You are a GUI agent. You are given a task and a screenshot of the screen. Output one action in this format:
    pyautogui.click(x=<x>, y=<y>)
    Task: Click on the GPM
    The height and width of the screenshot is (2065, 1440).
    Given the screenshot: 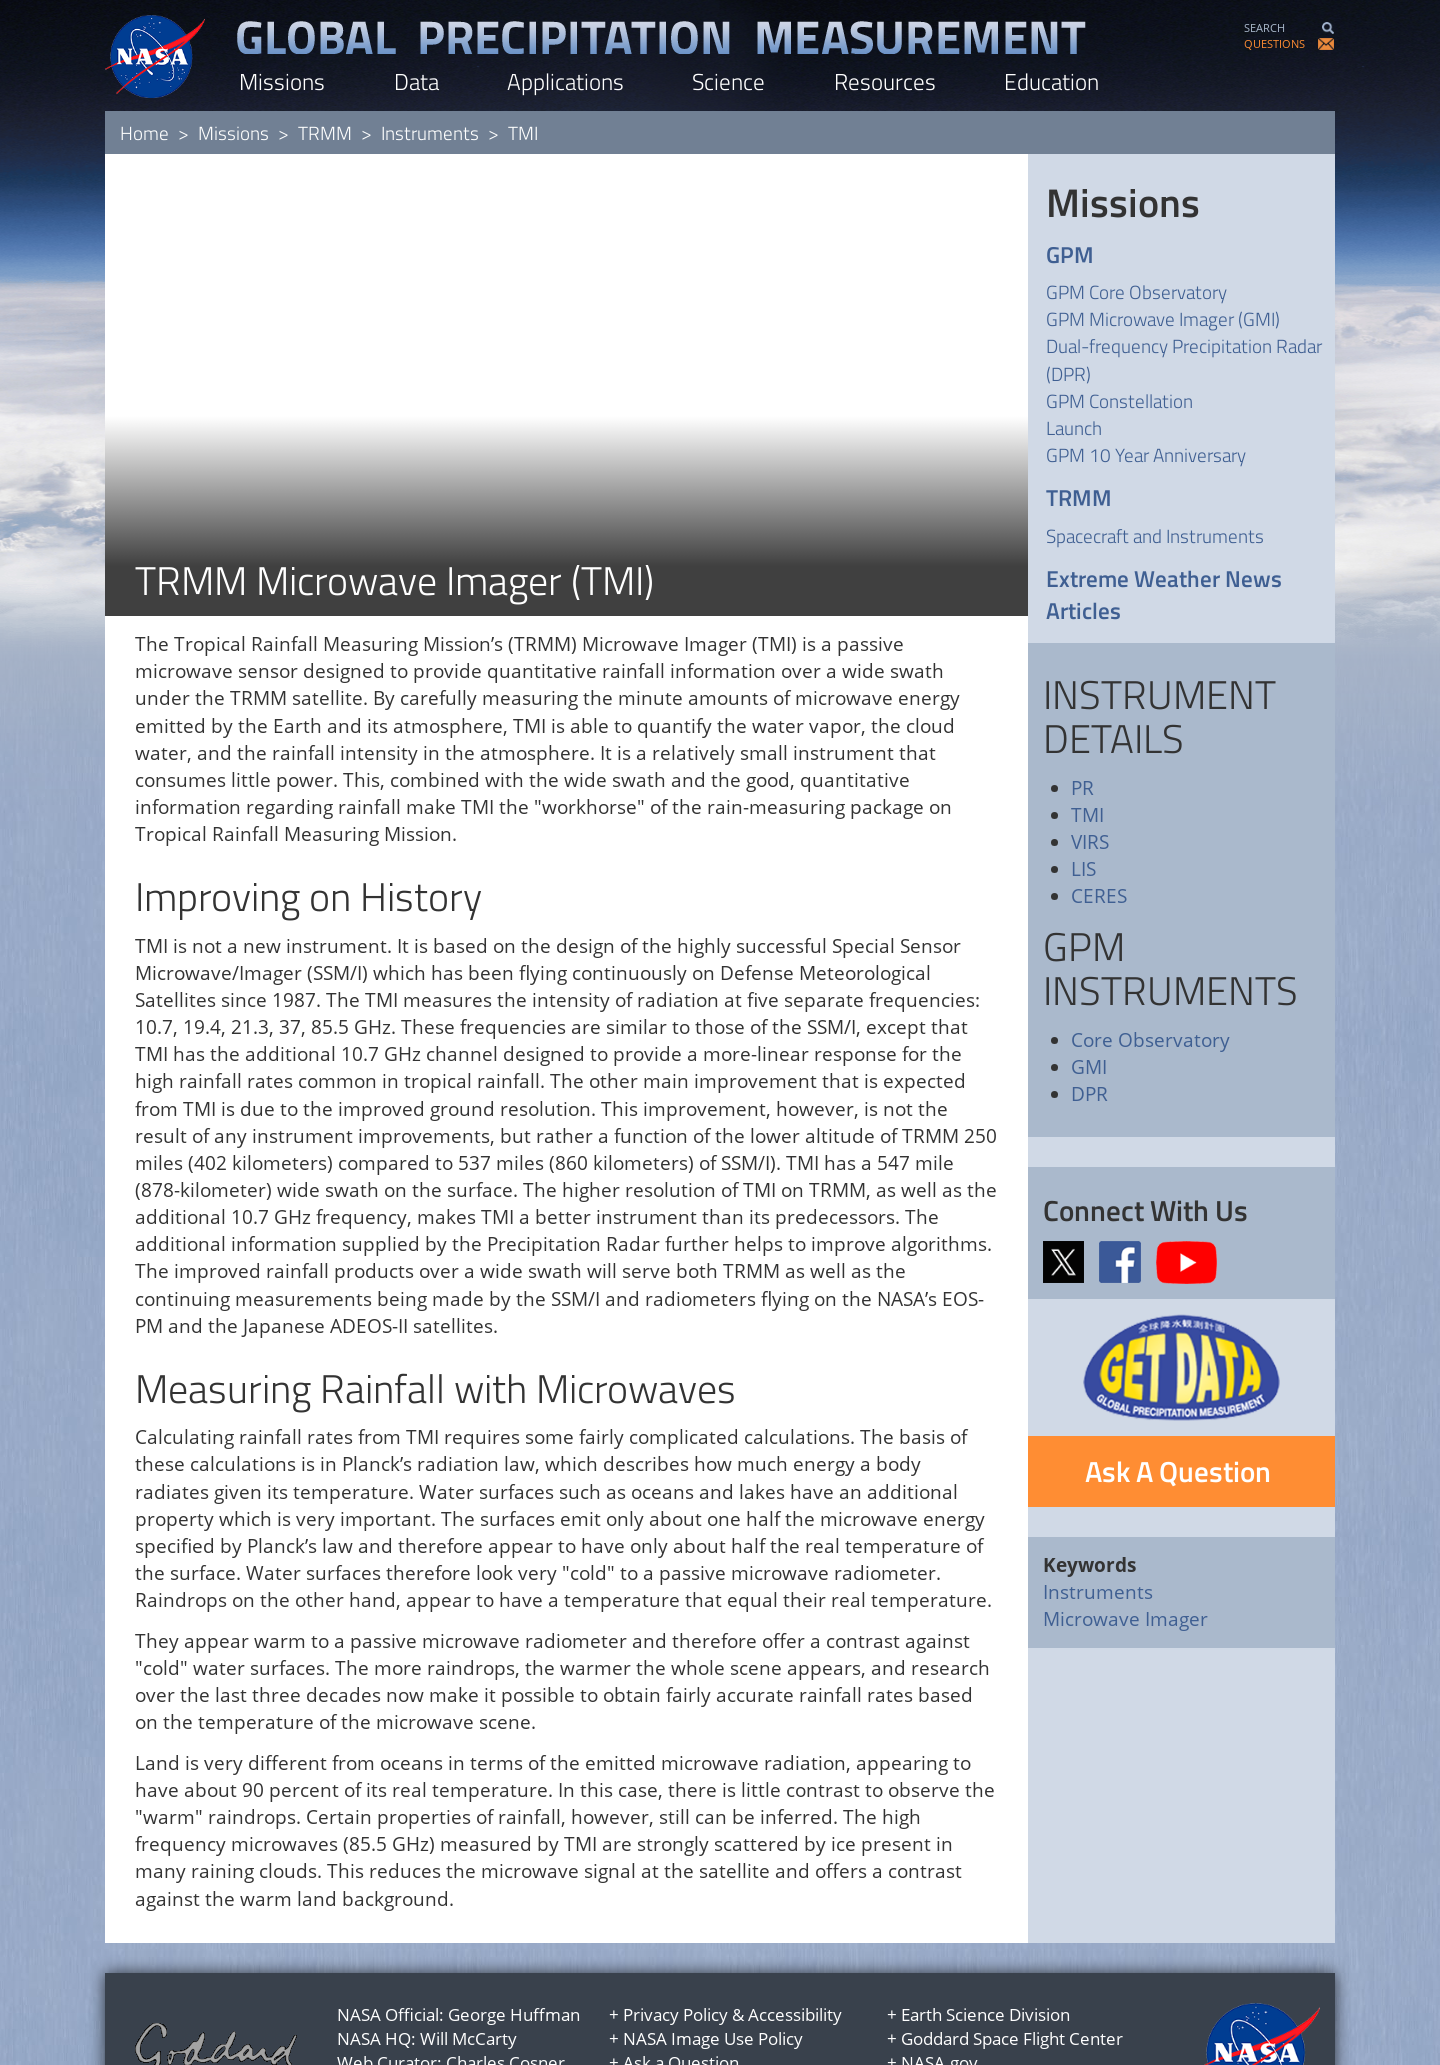 What is the action you would take?
    pyautogui.click(x=1070, y=255)
    